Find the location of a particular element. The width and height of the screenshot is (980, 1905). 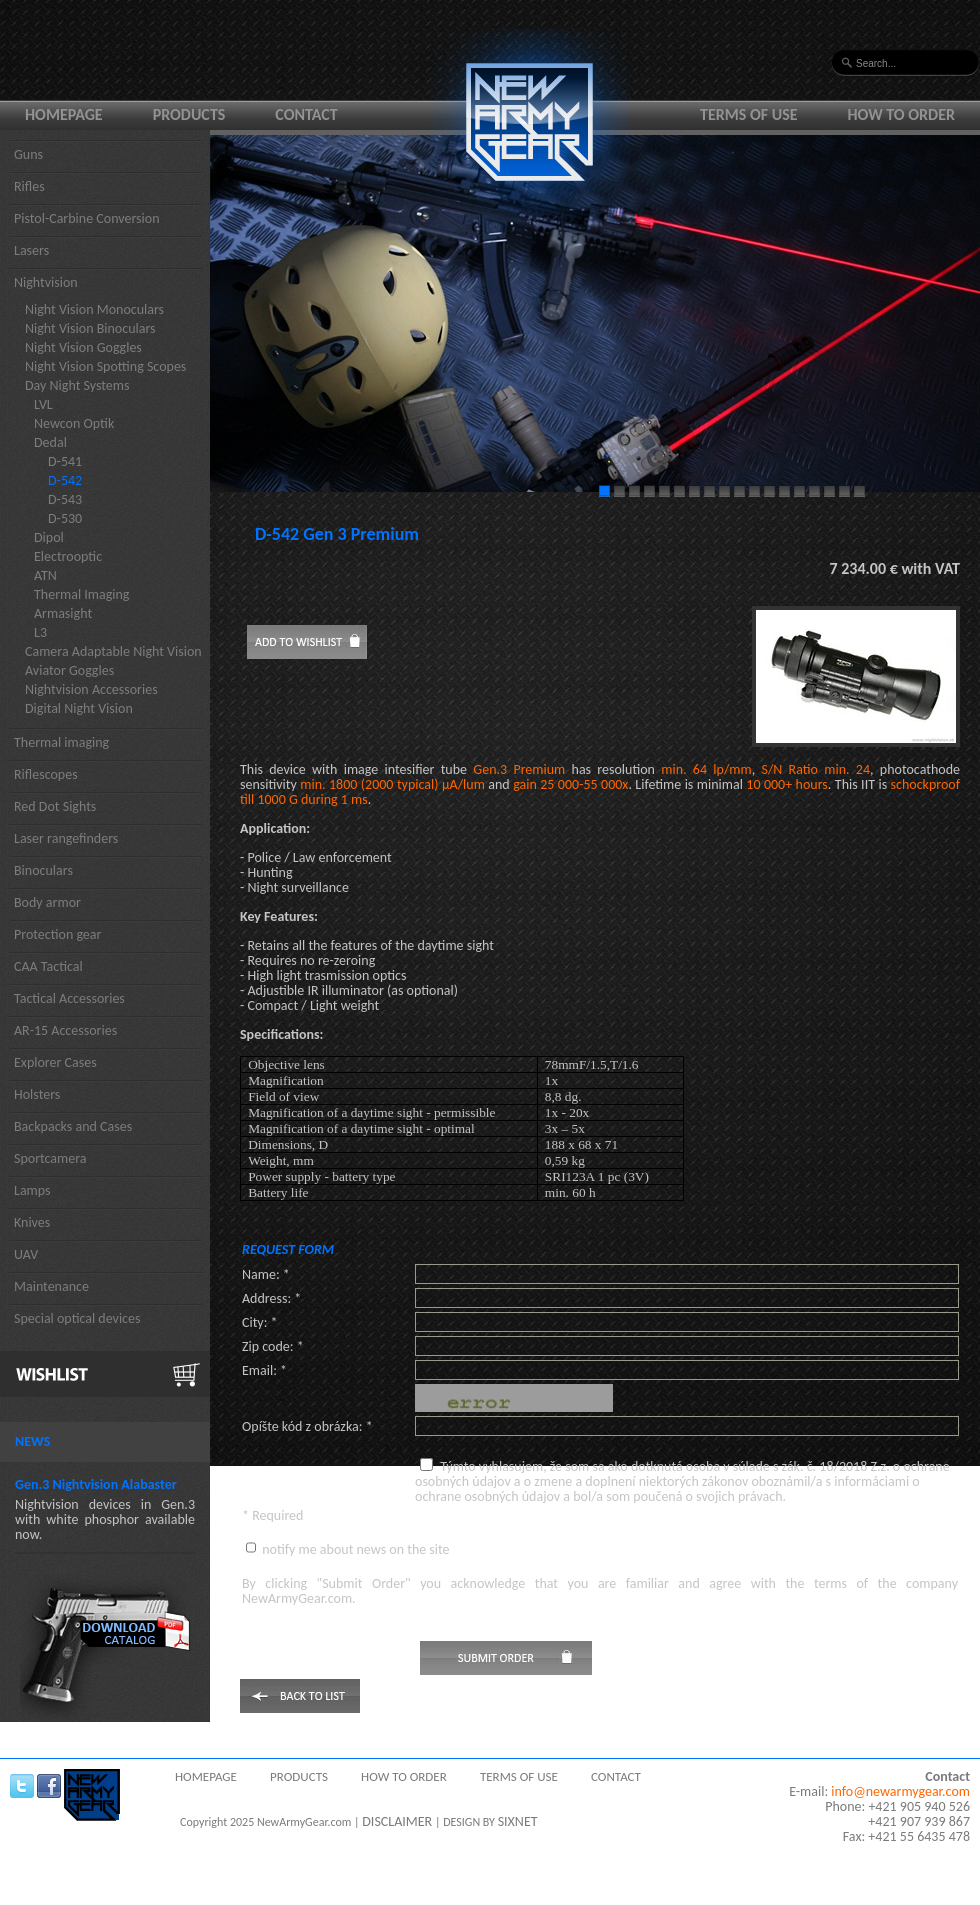

Dipol is located at coordinates (49, 537).